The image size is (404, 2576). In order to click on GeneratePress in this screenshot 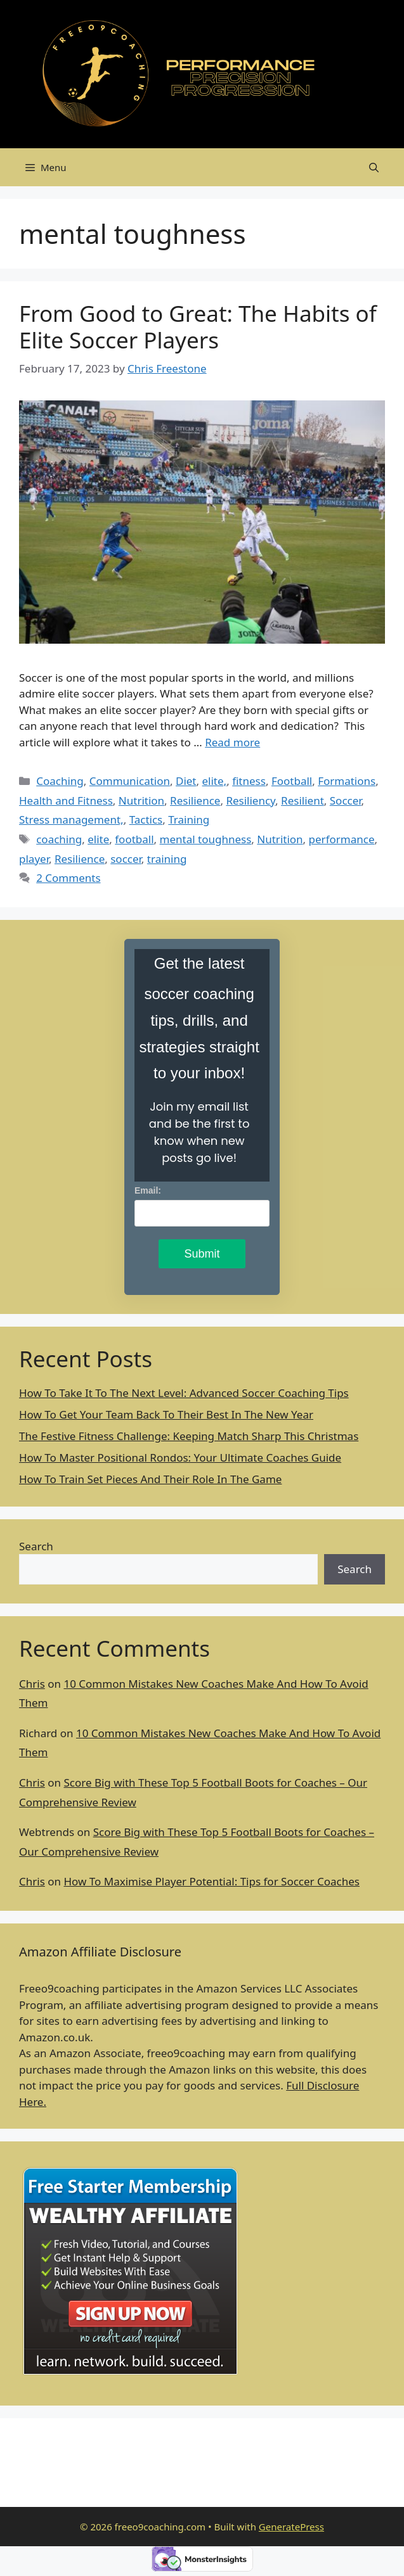, I will do `click(291, 2526)`.